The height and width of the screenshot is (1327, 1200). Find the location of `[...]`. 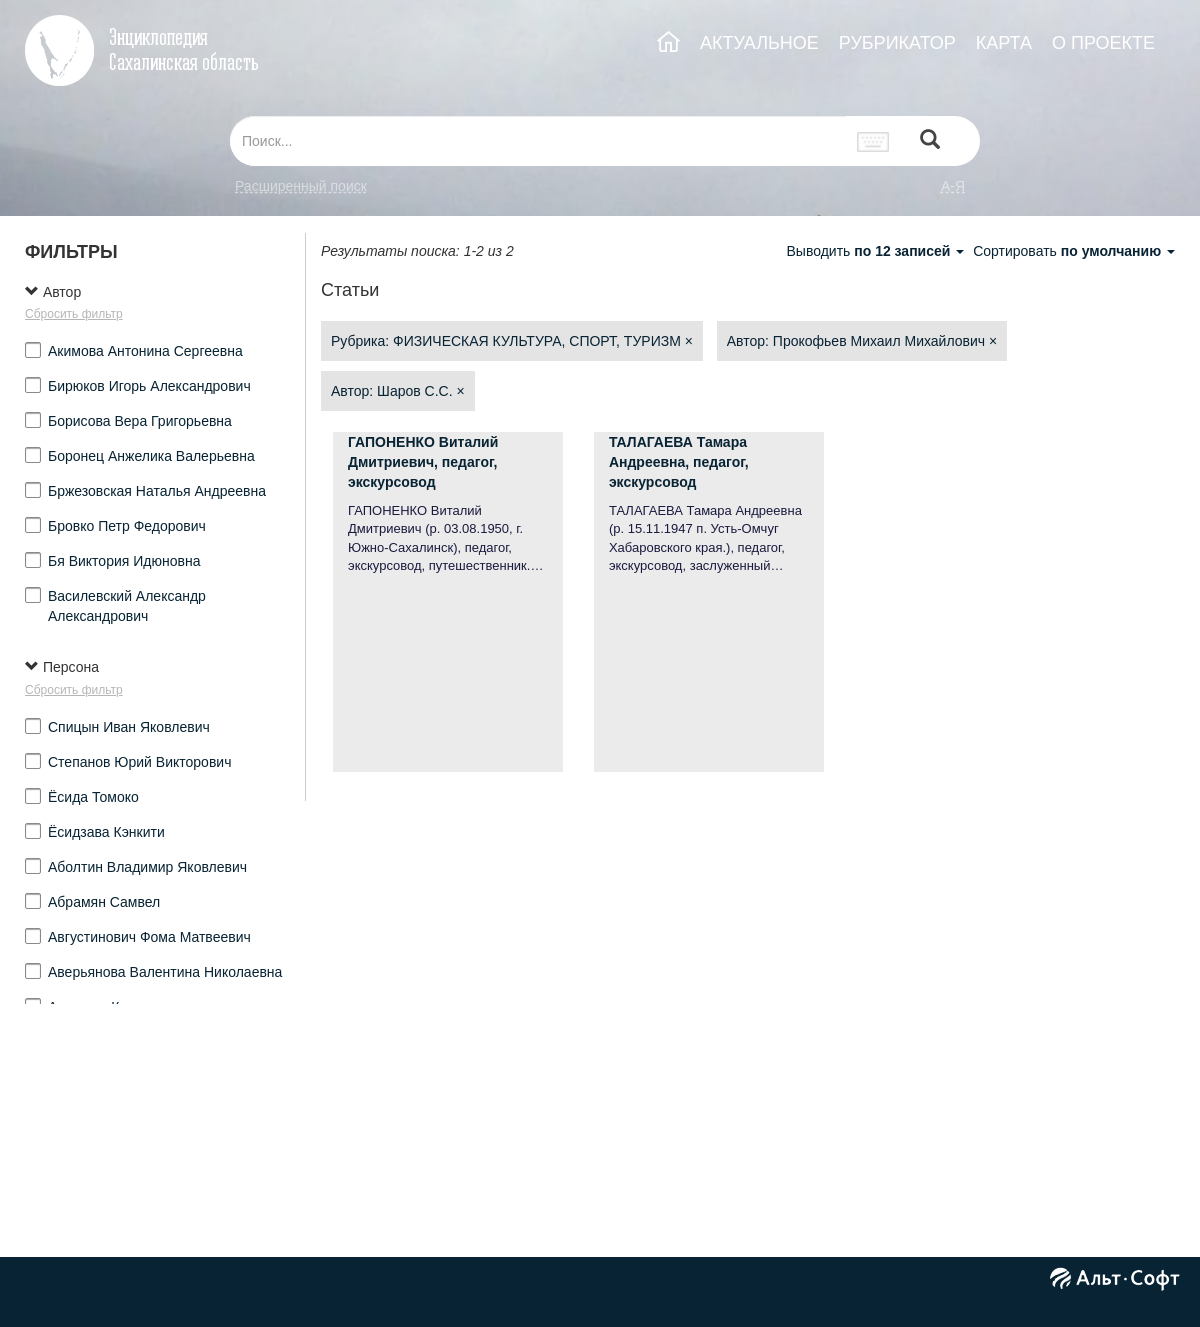

[...] is located at coordinates (538, 141).